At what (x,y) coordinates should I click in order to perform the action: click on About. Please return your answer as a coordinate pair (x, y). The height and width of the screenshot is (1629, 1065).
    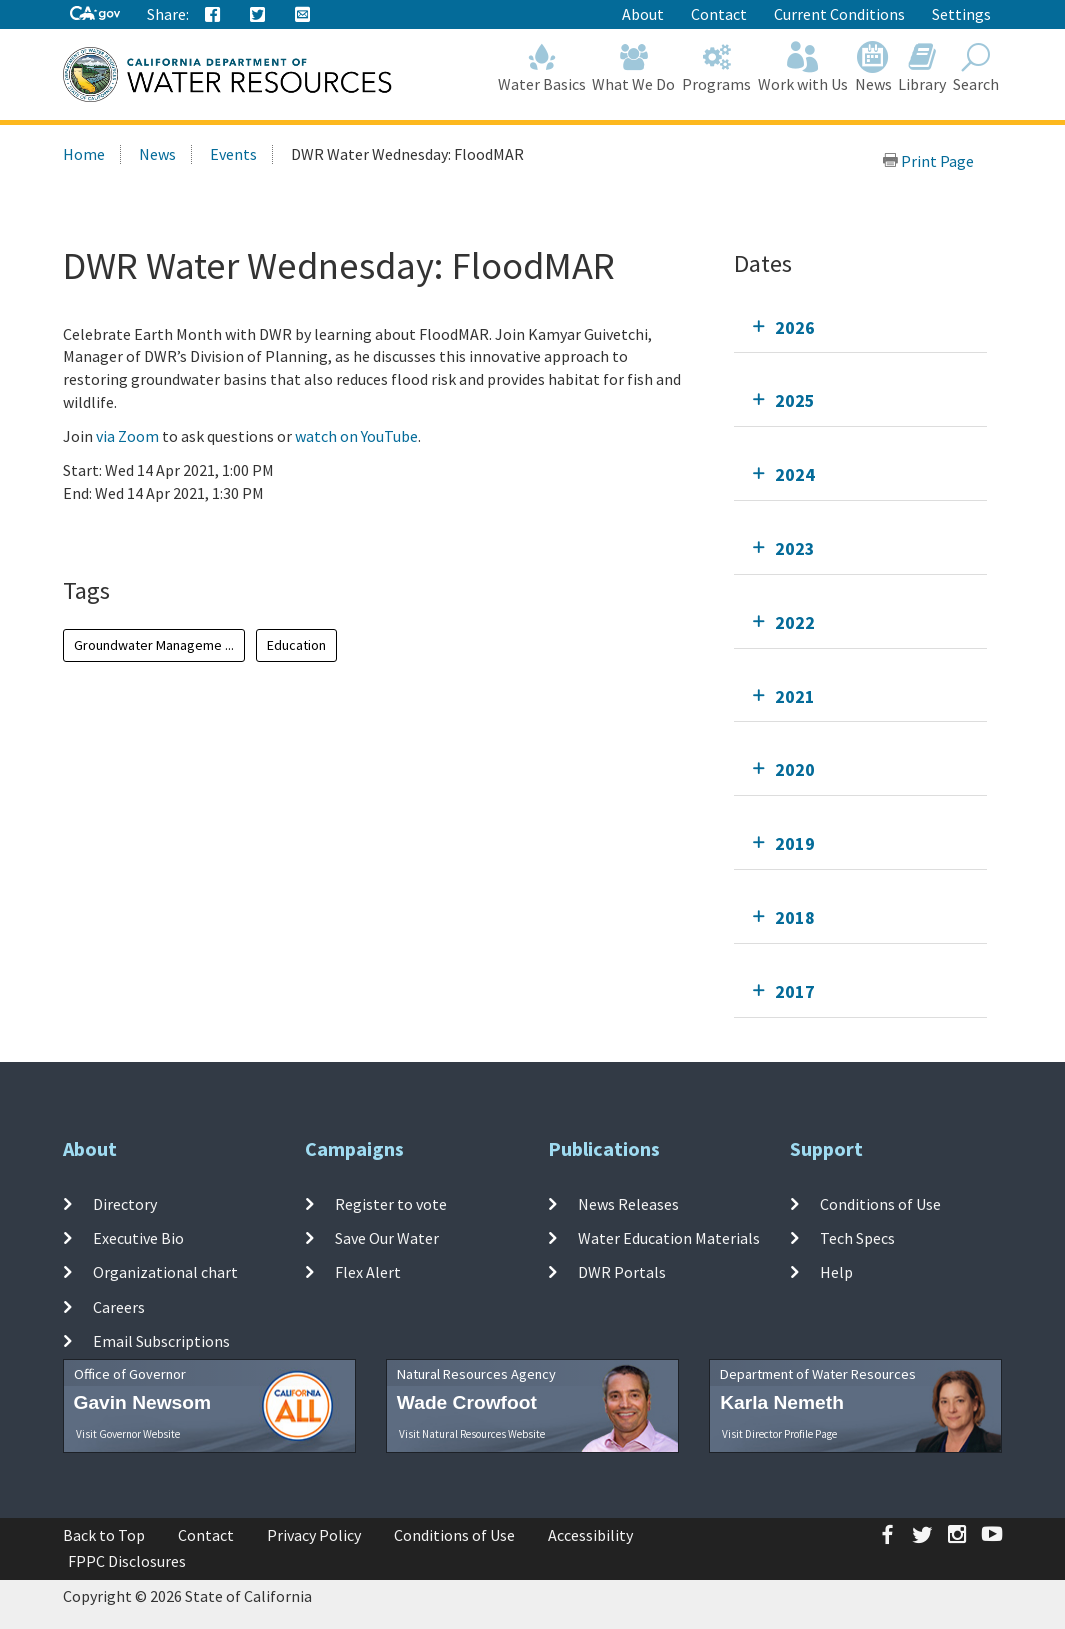
    Looking at the image, I should click on (643, 14).